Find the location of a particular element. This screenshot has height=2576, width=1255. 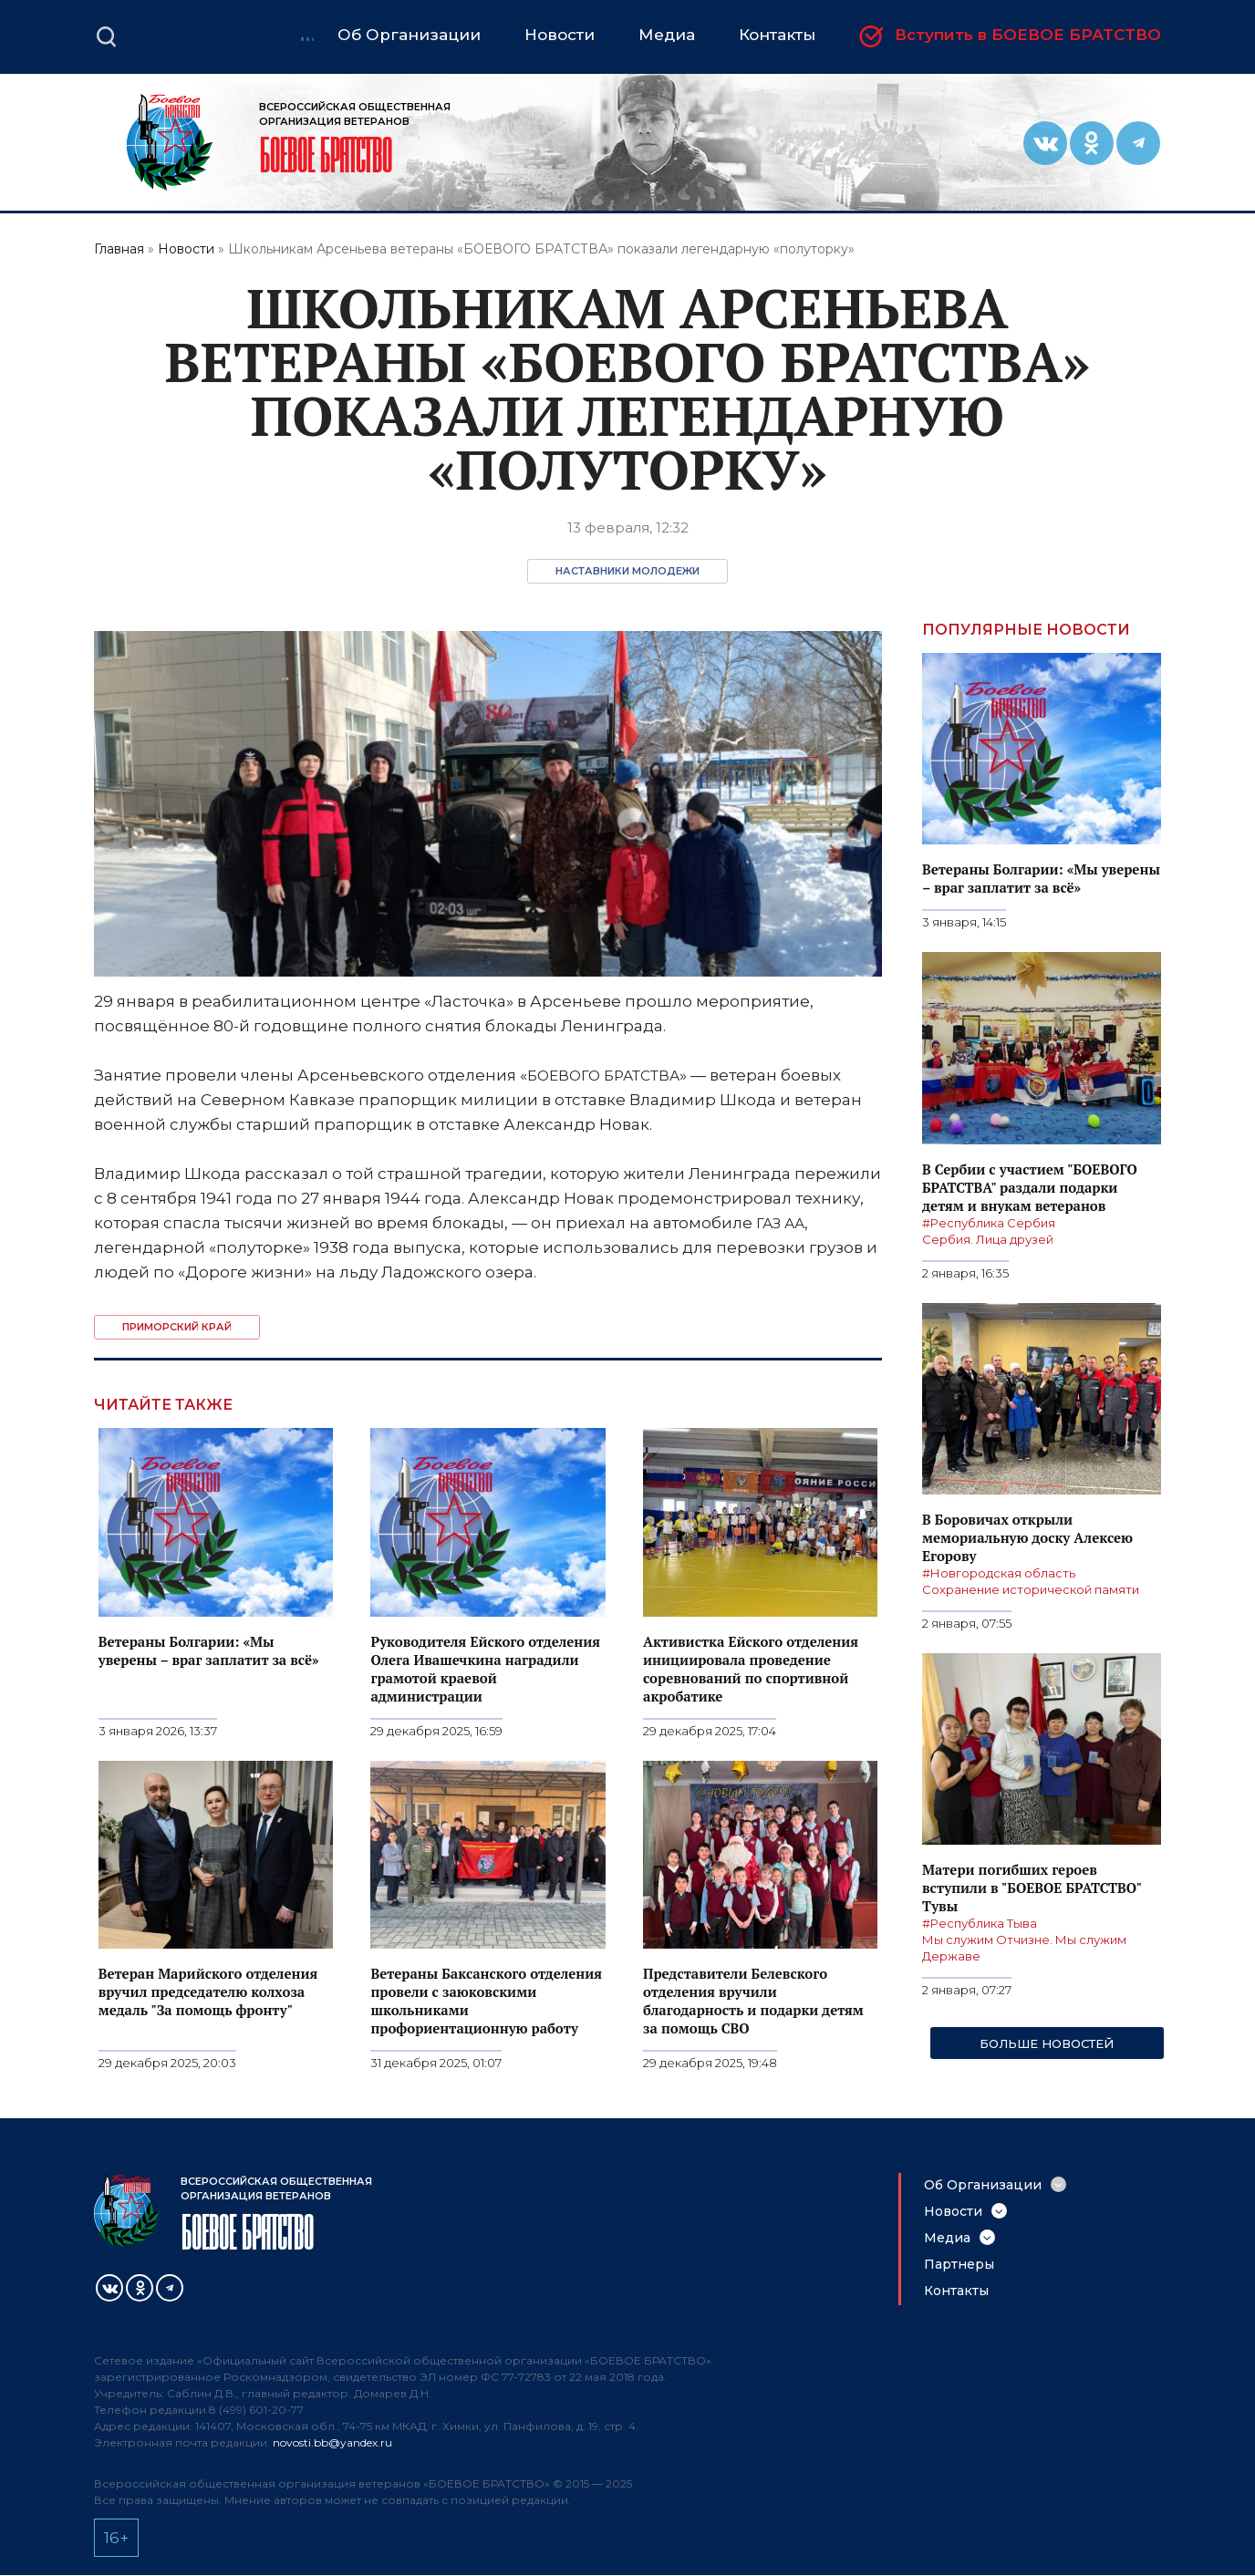

Контакты is located at coordinates (956, 2290).